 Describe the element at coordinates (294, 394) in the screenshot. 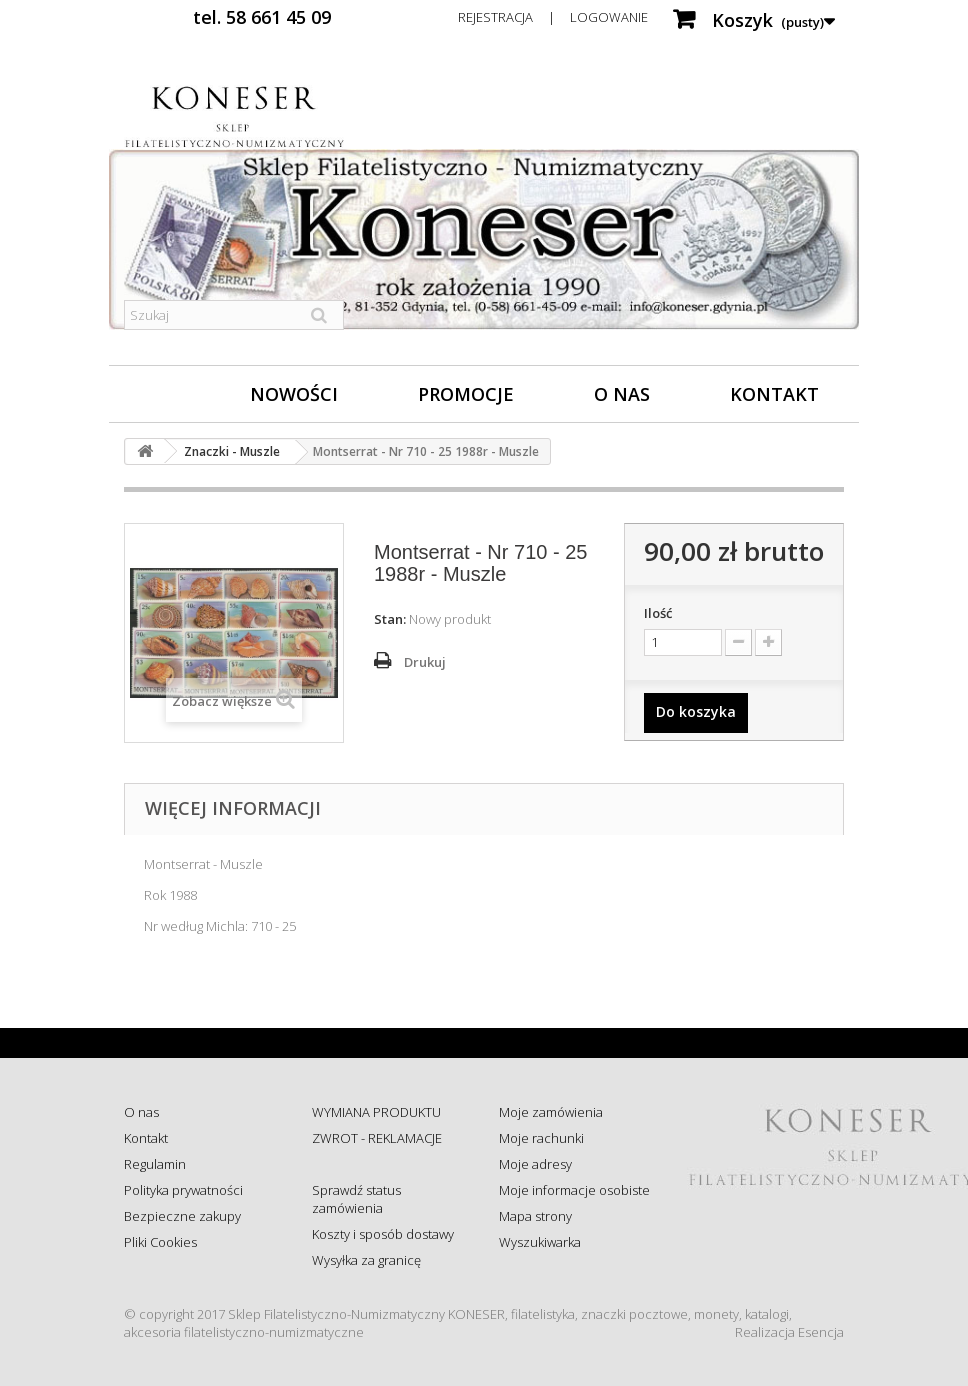

I see `Nowości` at that location.